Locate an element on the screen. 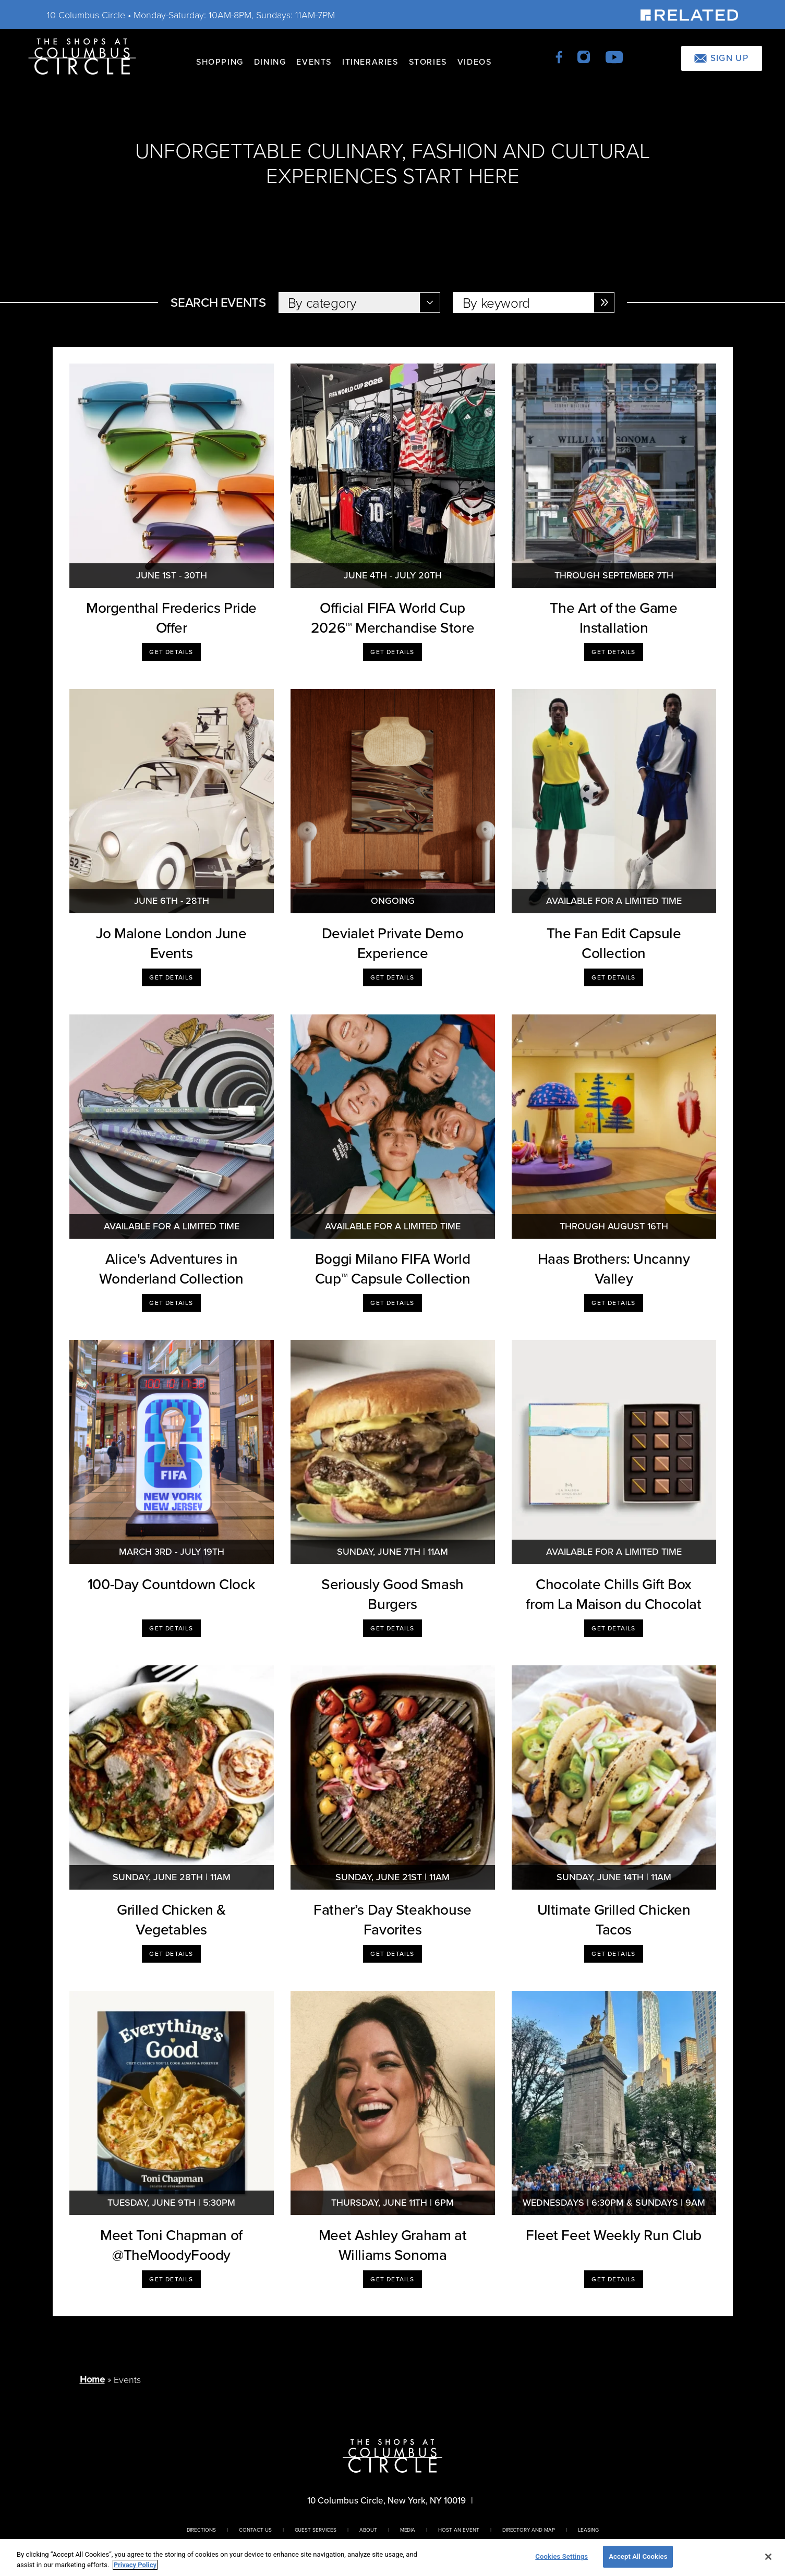  [instagram] is located at coordinates (584, 56).